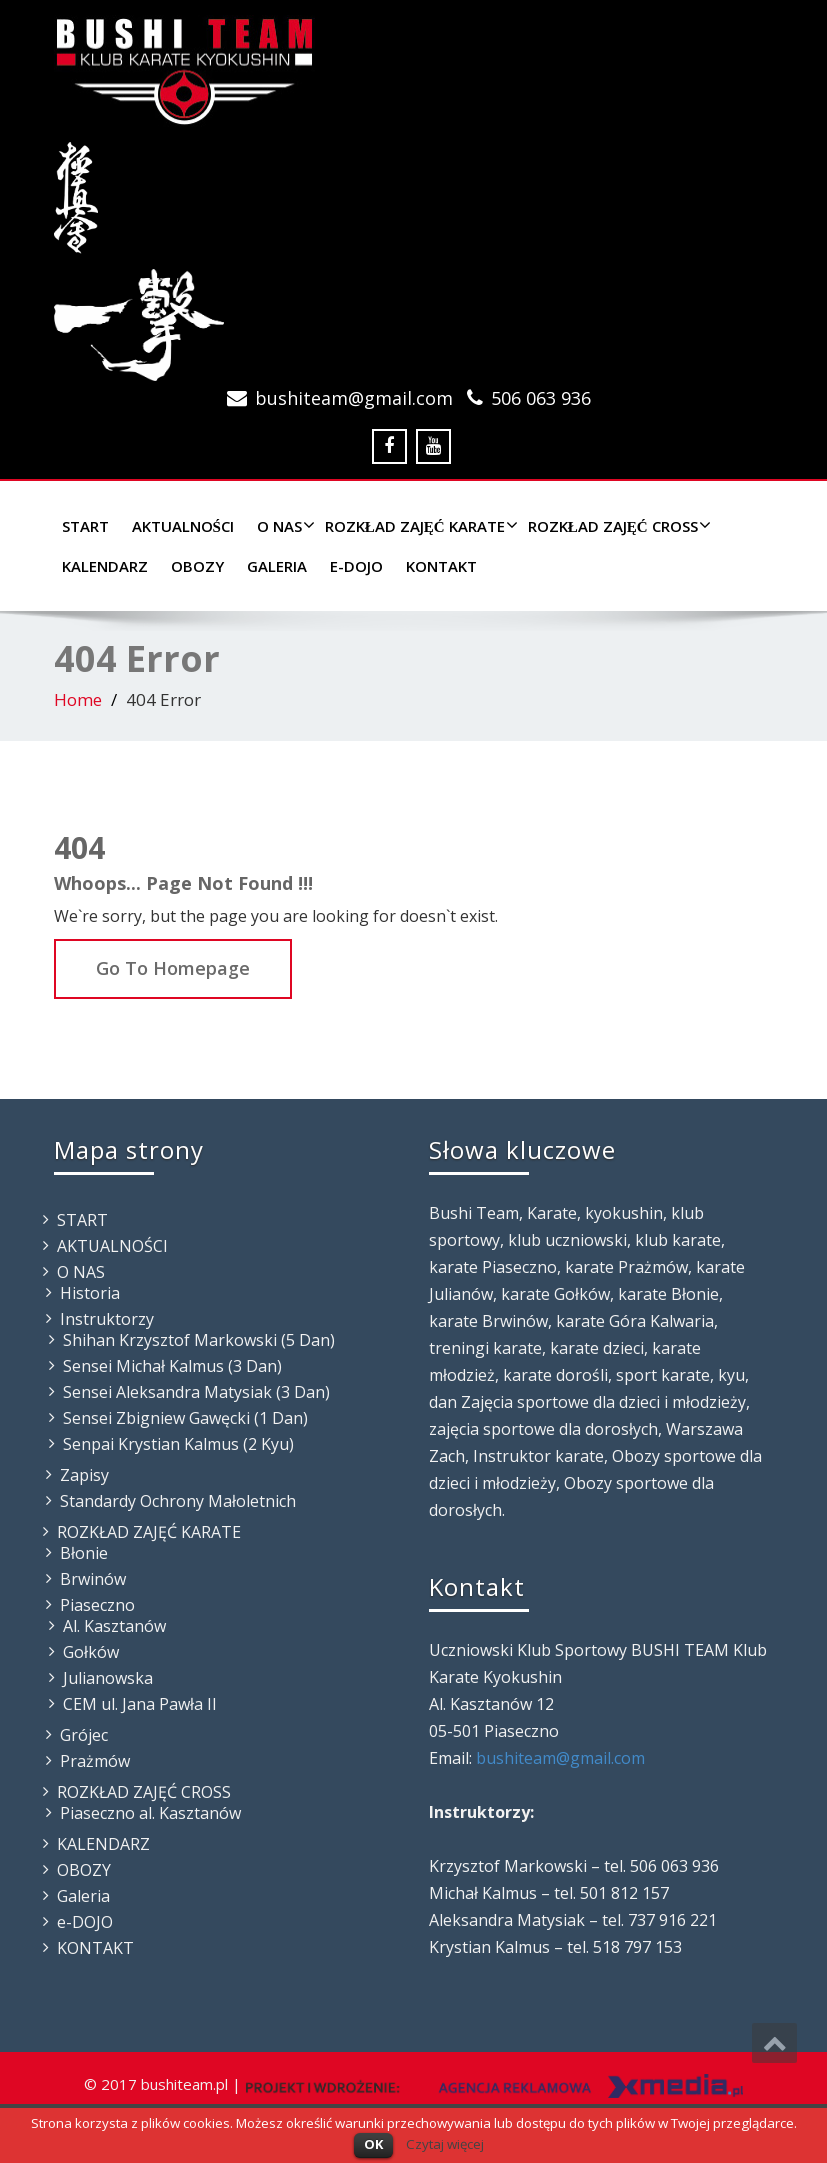 This screenshot has height=2163, width=827. I want to click on KONTAKT, so click(441, 566).